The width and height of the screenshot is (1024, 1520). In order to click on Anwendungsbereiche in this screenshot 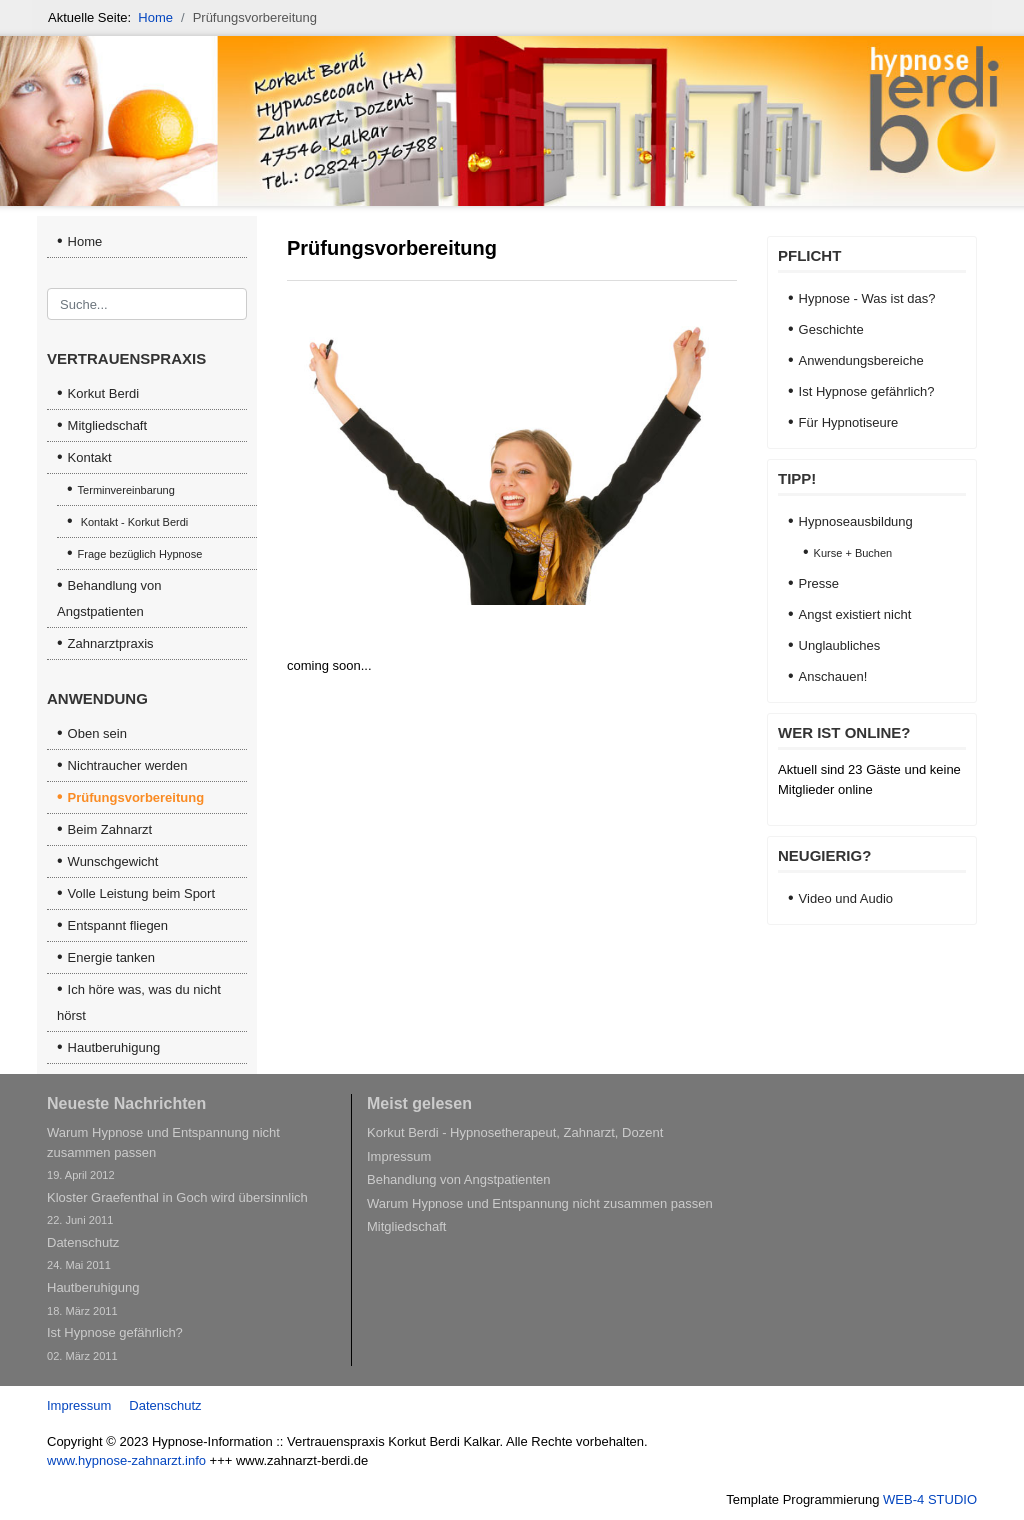, I will do `click(861, 360)`.